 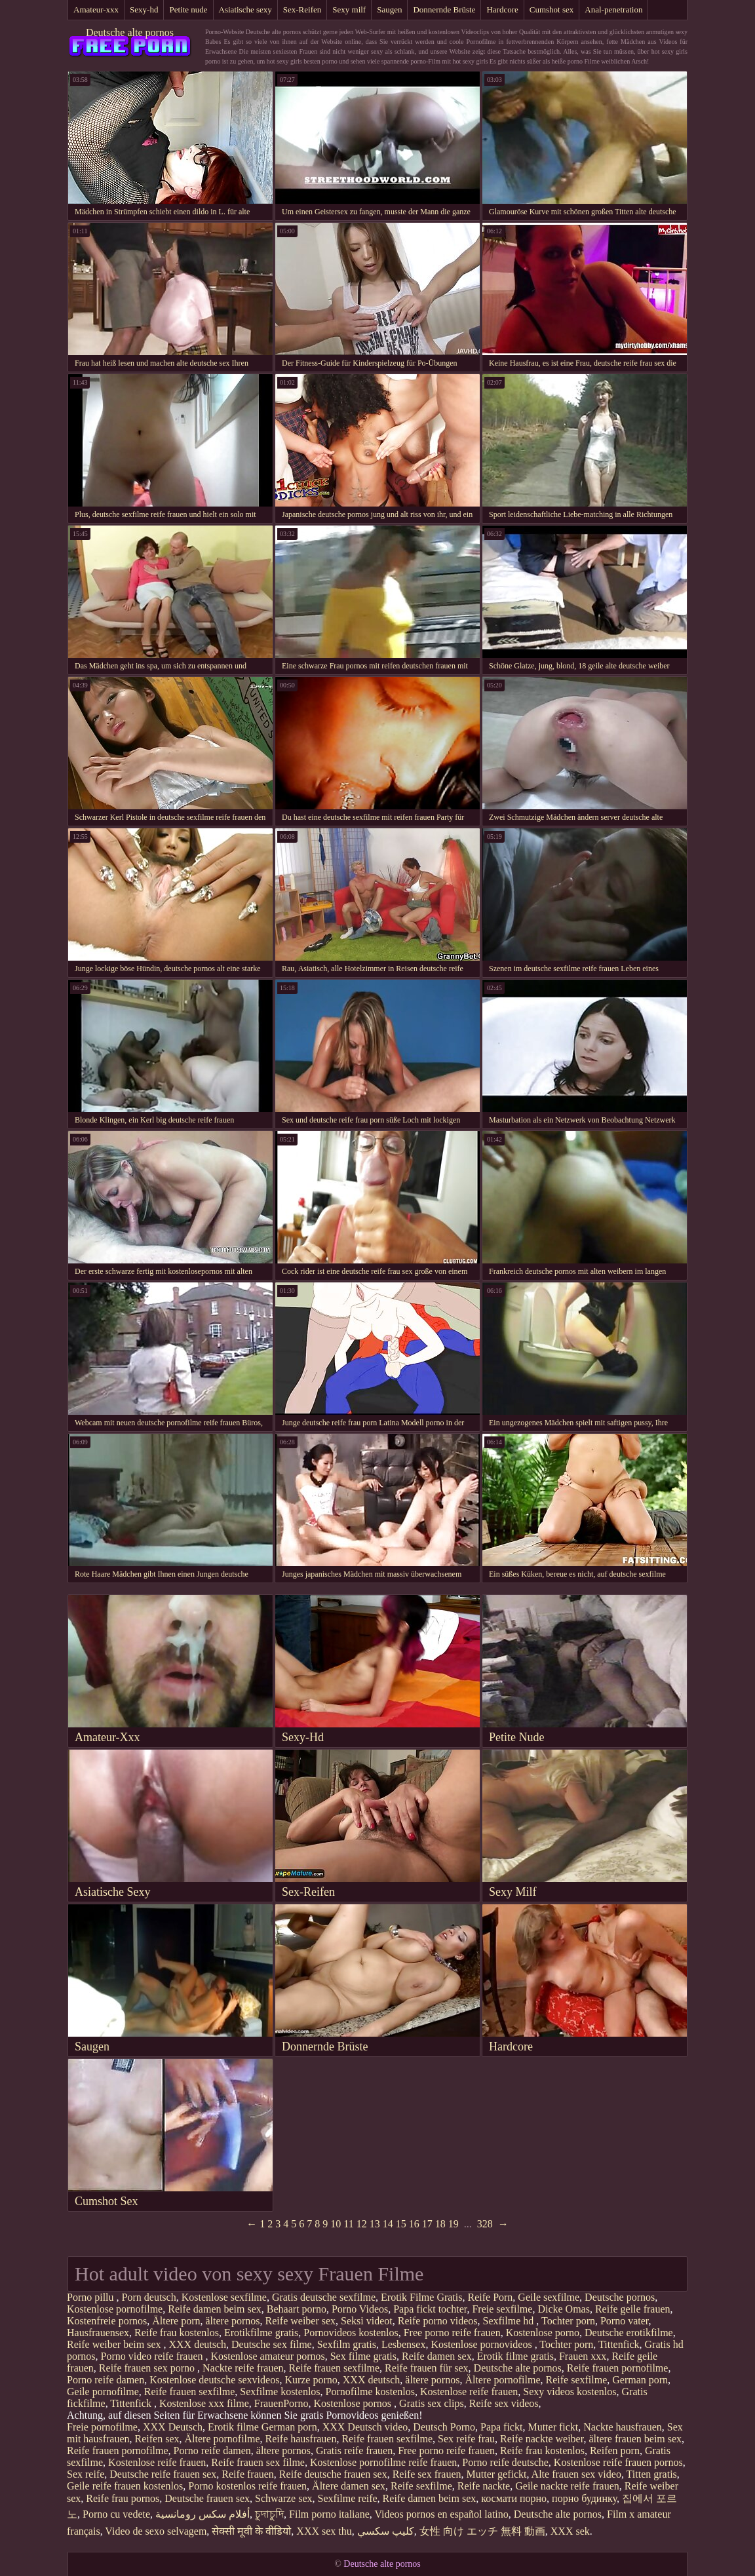 What do you see at coordinates (333, 2474) in the screenshot?
I see `Reife deutsche frauen sex` at bounding box center [333, 2474].